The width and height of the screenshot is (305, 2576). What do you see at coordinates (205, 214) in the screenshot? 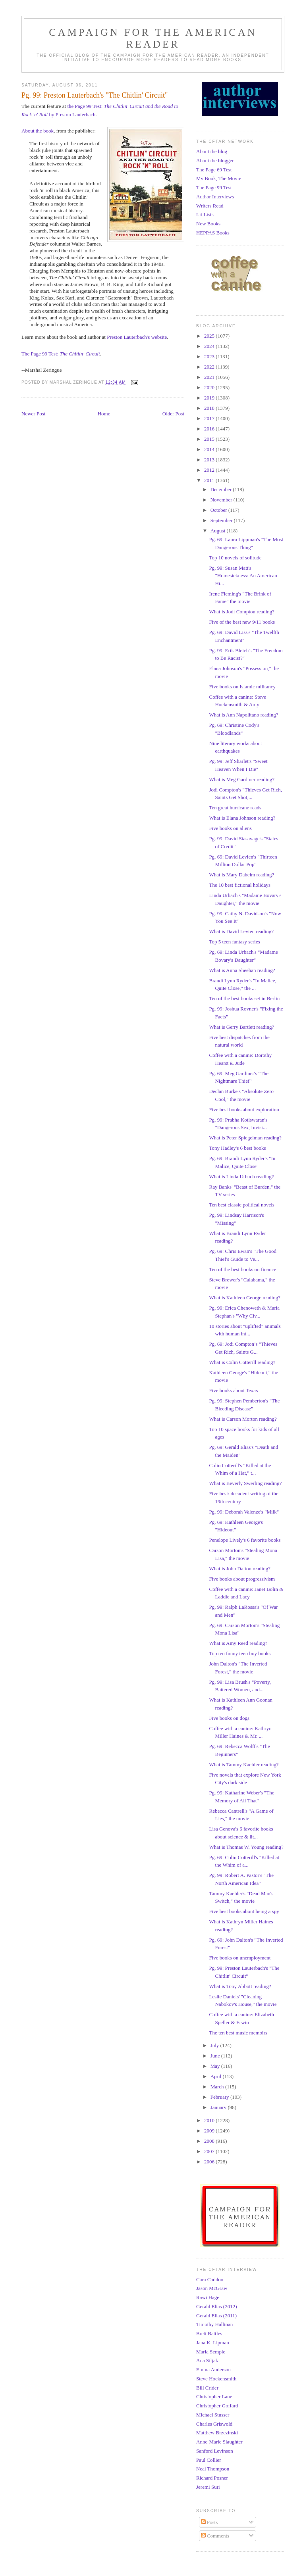
I see `Lit Lists` at bounding box center [205, 214].